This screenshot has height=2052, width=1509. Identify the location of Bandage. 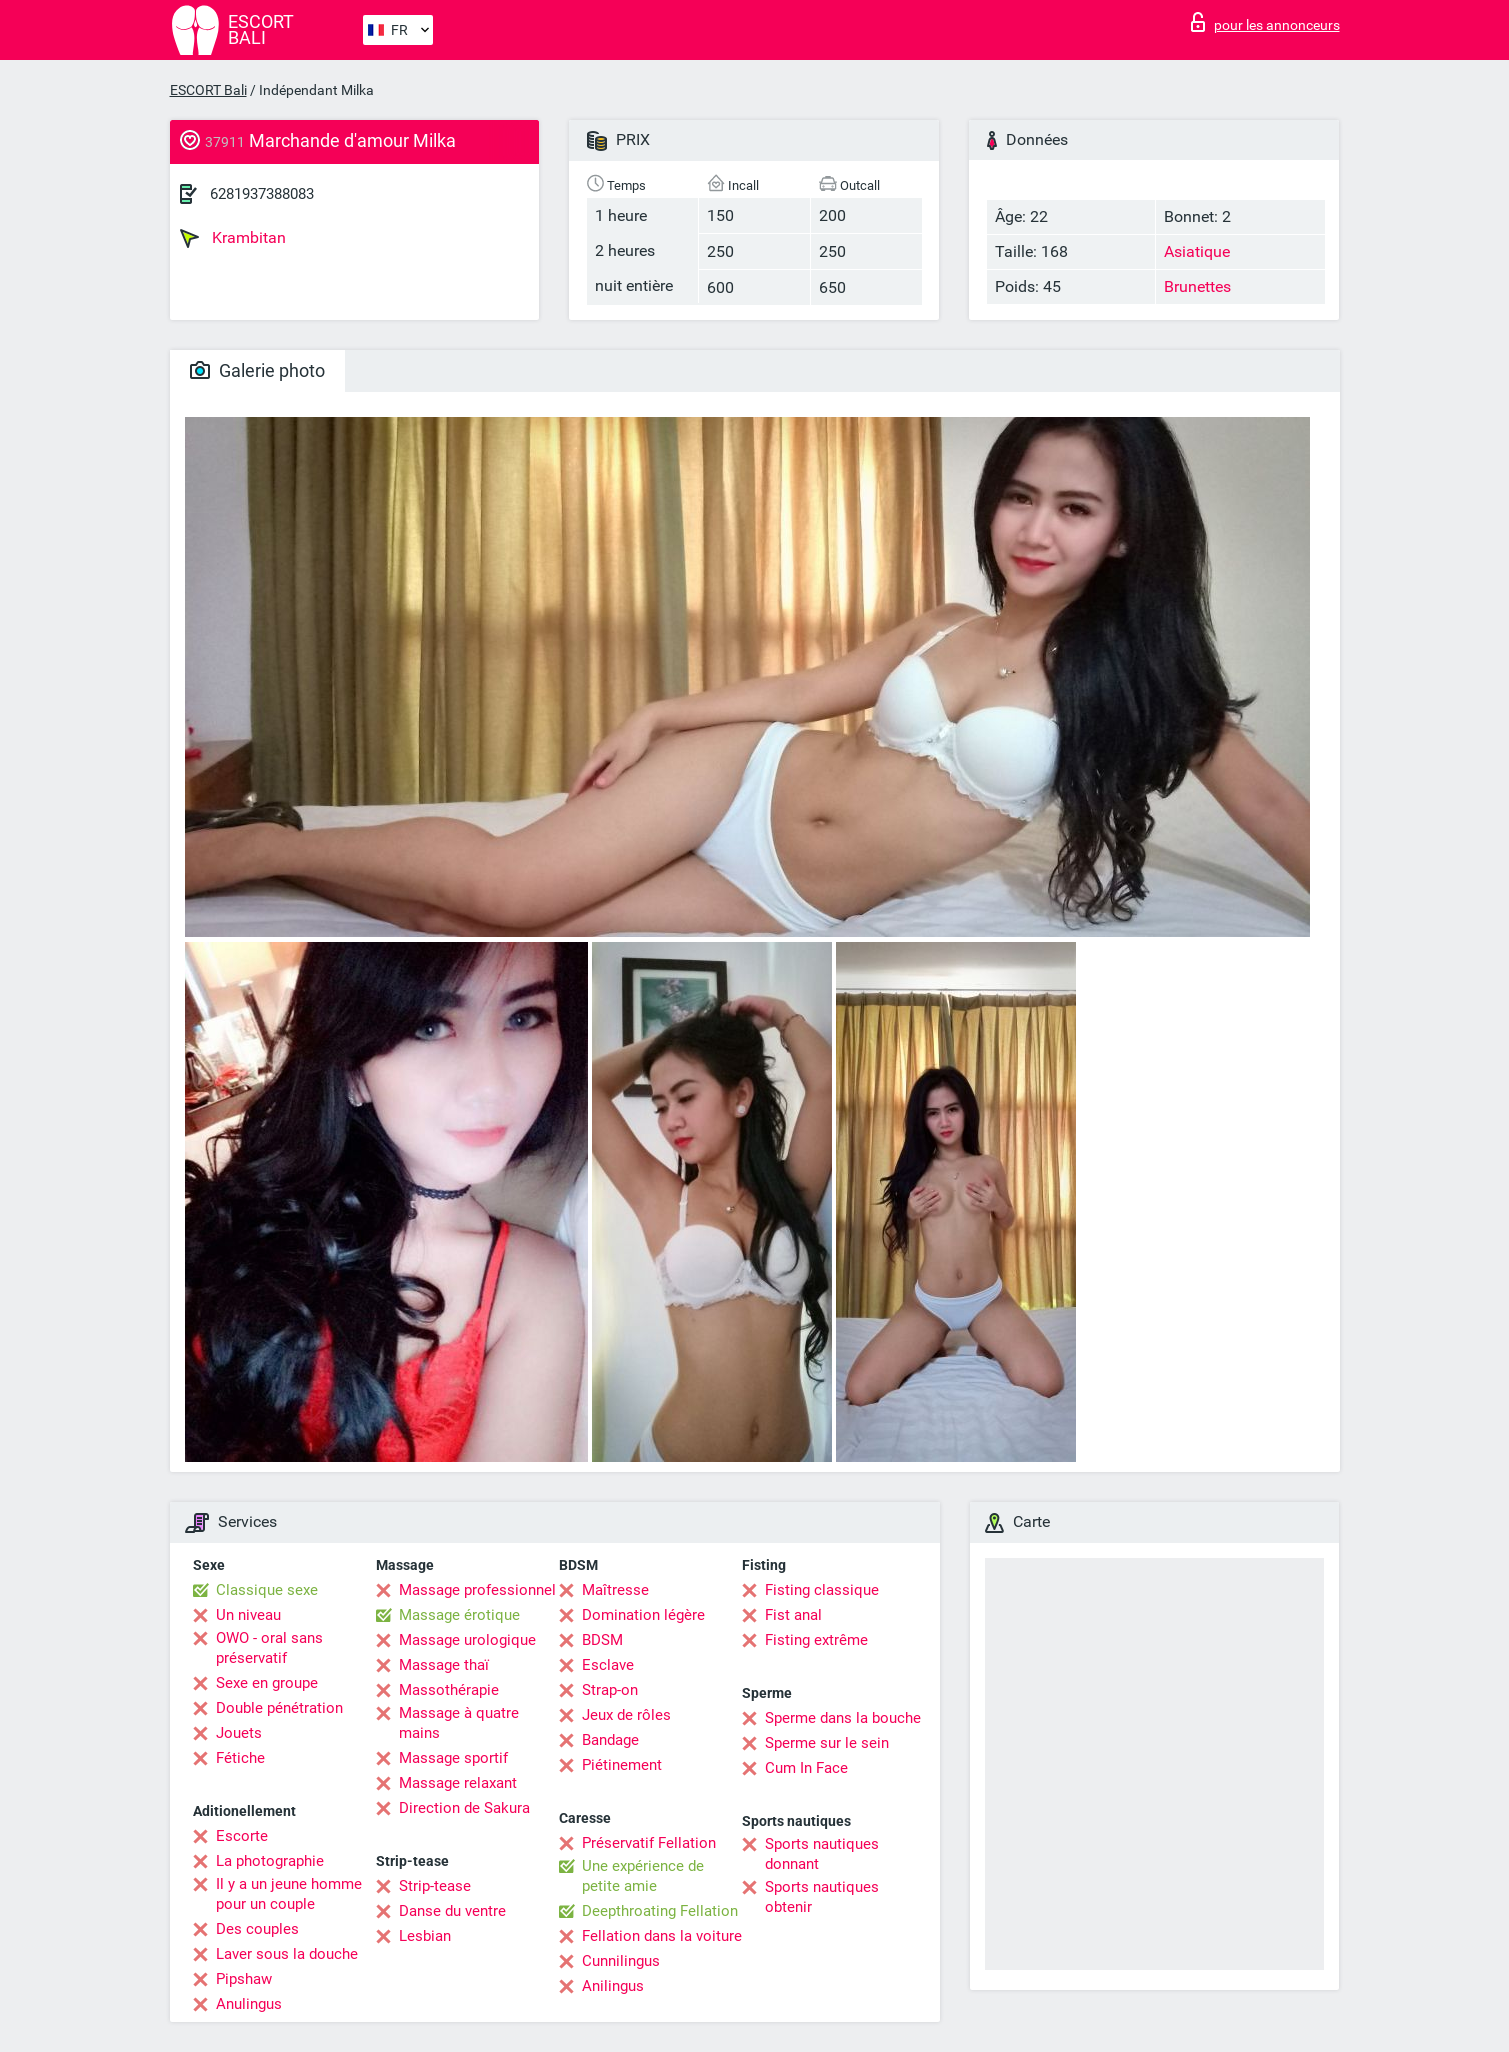
(610, 1740).